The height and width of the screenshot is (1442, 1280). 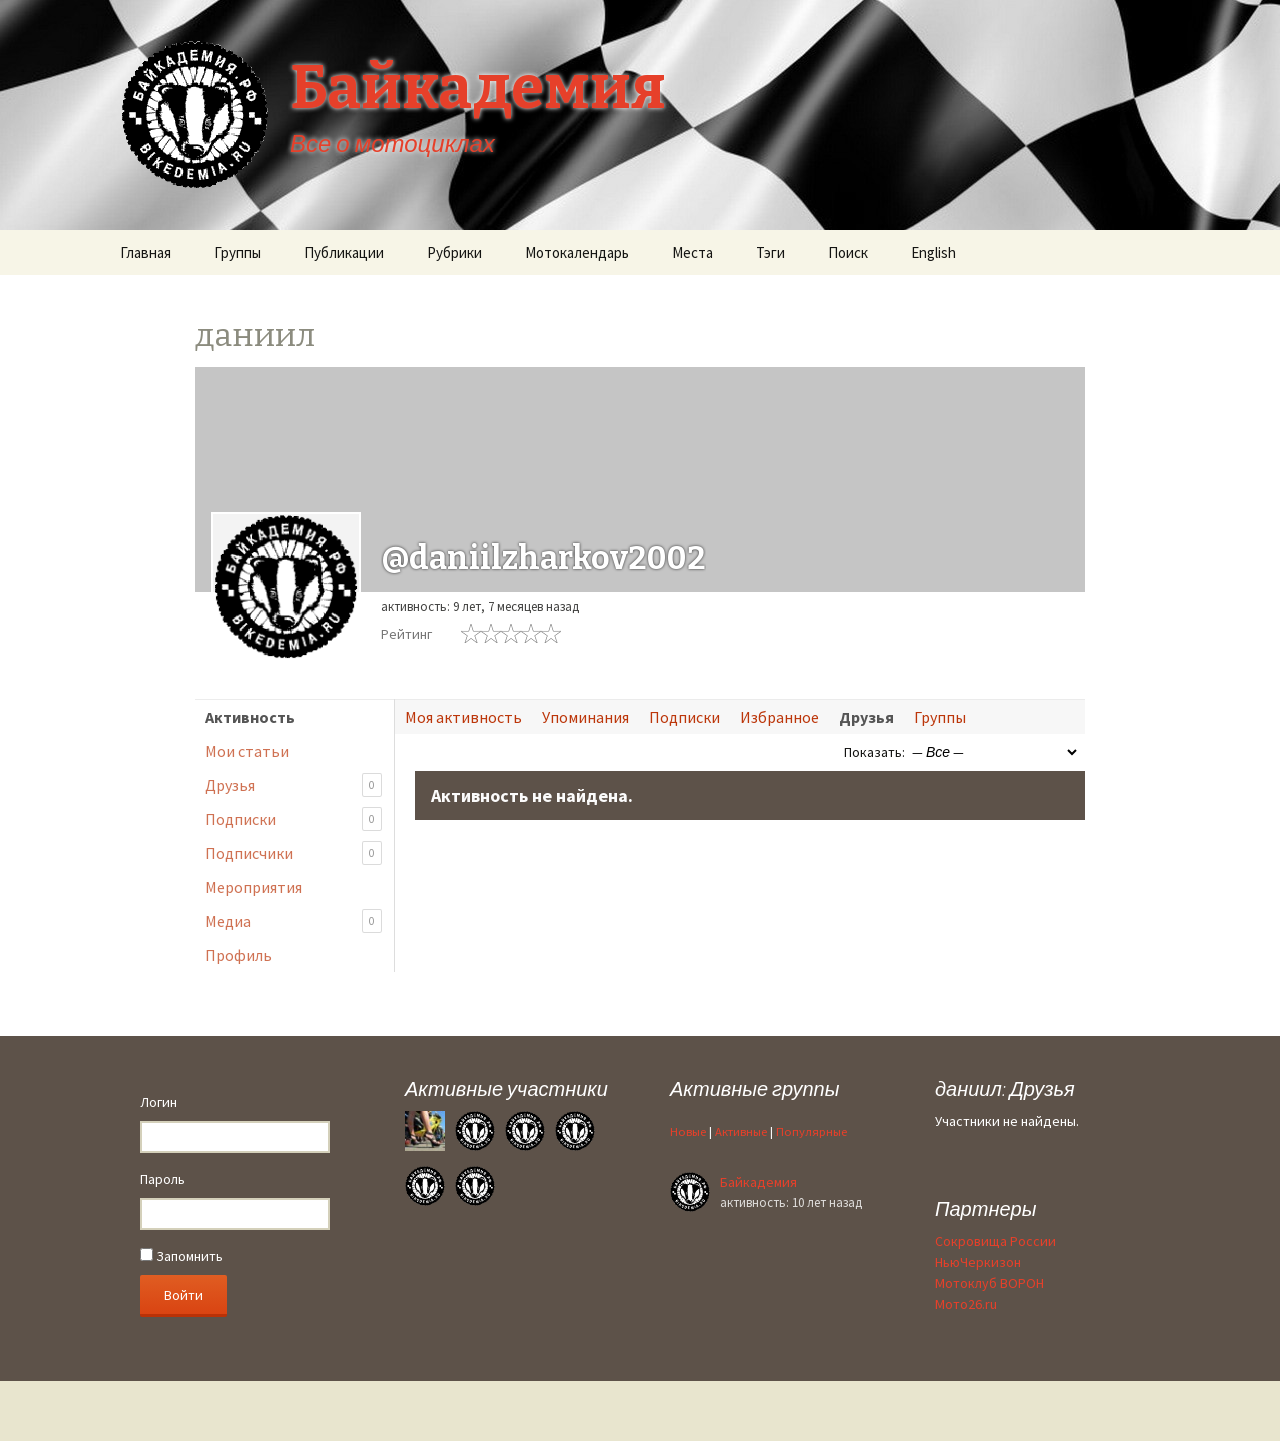 What do you see at coordinates (741, 1131) in the screenshot?
I see `Активные` at bounding box center [741, 1131].